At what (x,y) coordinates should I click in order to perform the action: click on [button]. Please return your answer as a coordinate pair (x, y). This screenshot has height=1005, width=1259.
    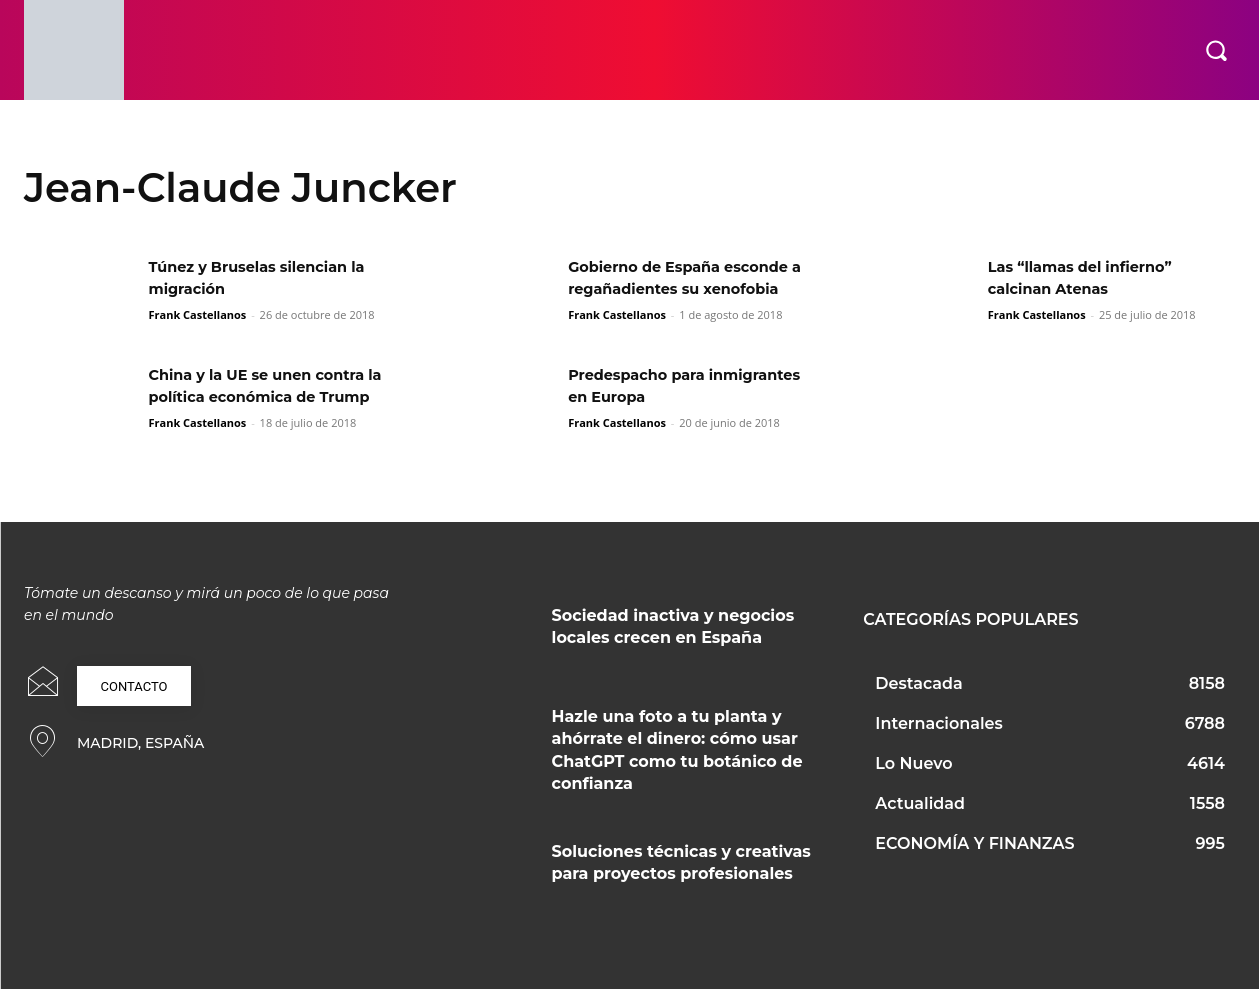
    Looking at the image, I should click on (1216, 50).